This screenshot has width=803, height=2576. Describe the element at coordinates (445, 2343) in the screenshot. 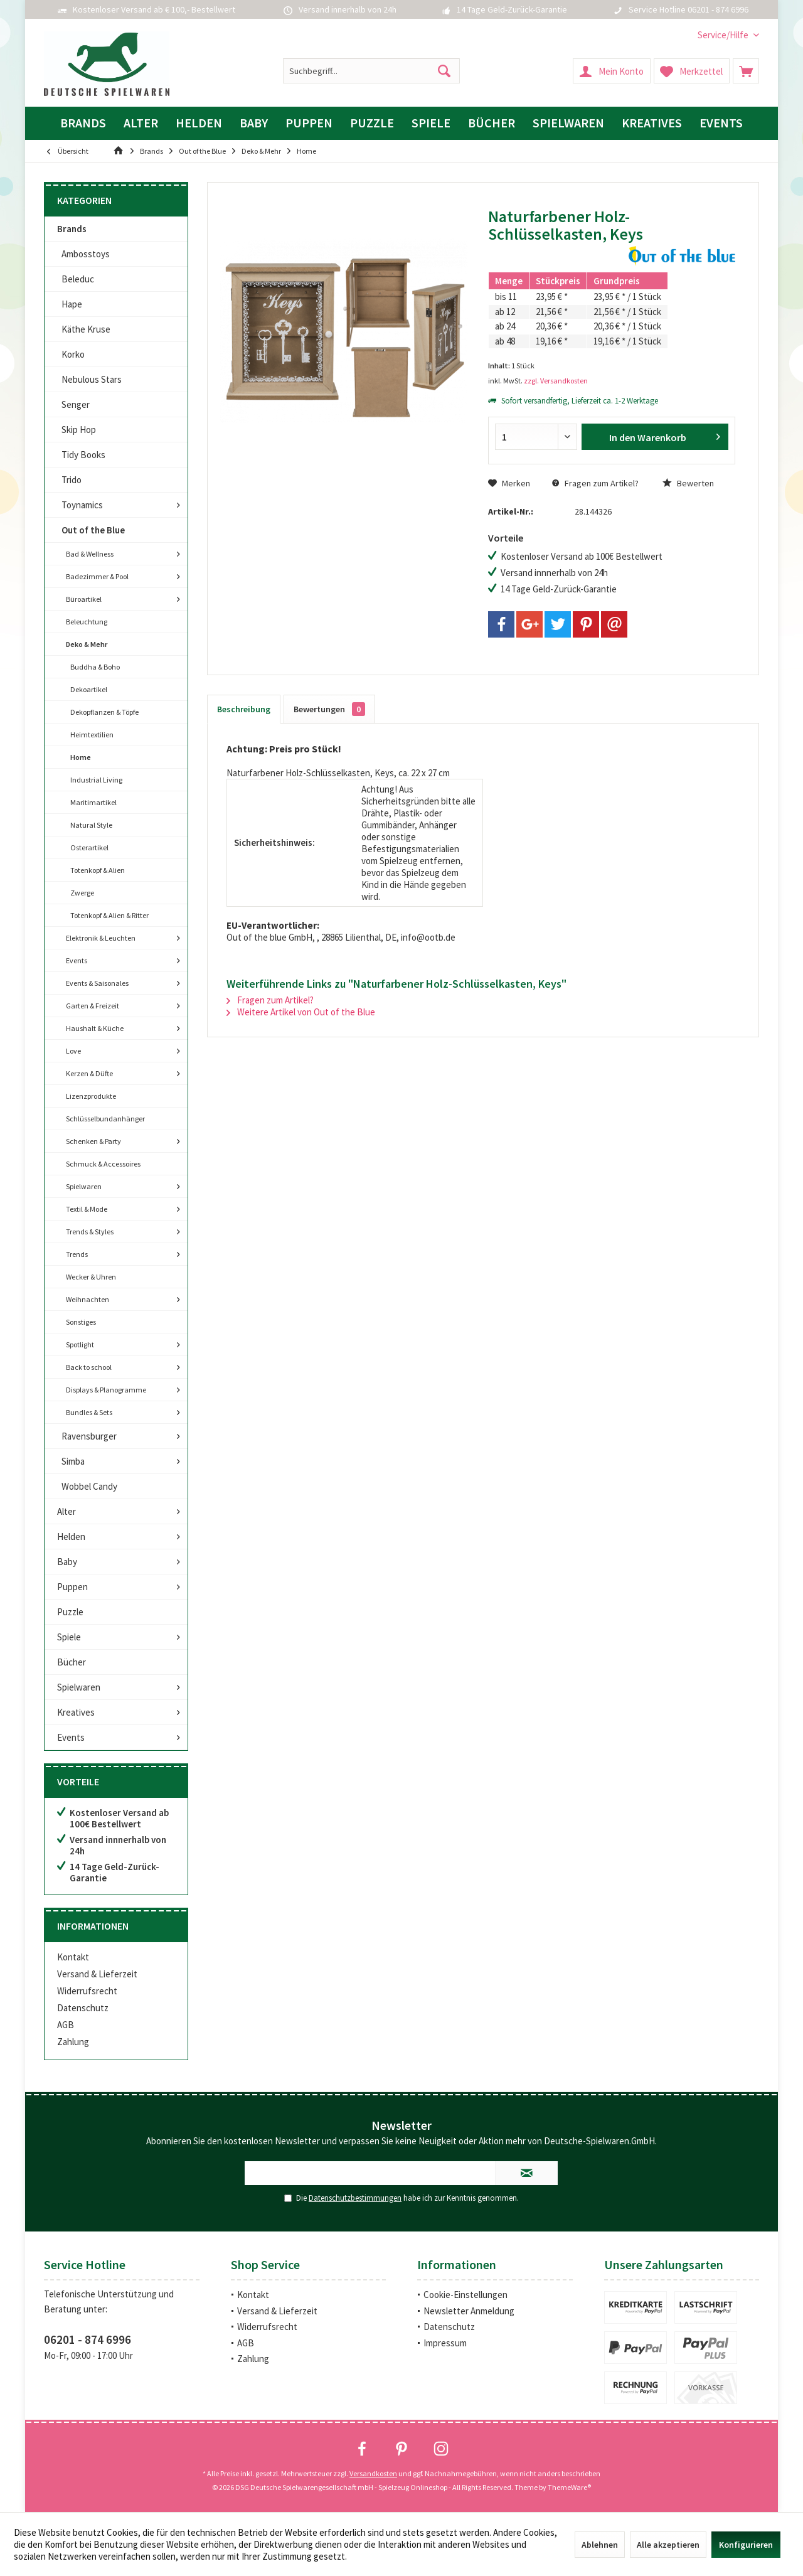

I see `Impressum` at that location.